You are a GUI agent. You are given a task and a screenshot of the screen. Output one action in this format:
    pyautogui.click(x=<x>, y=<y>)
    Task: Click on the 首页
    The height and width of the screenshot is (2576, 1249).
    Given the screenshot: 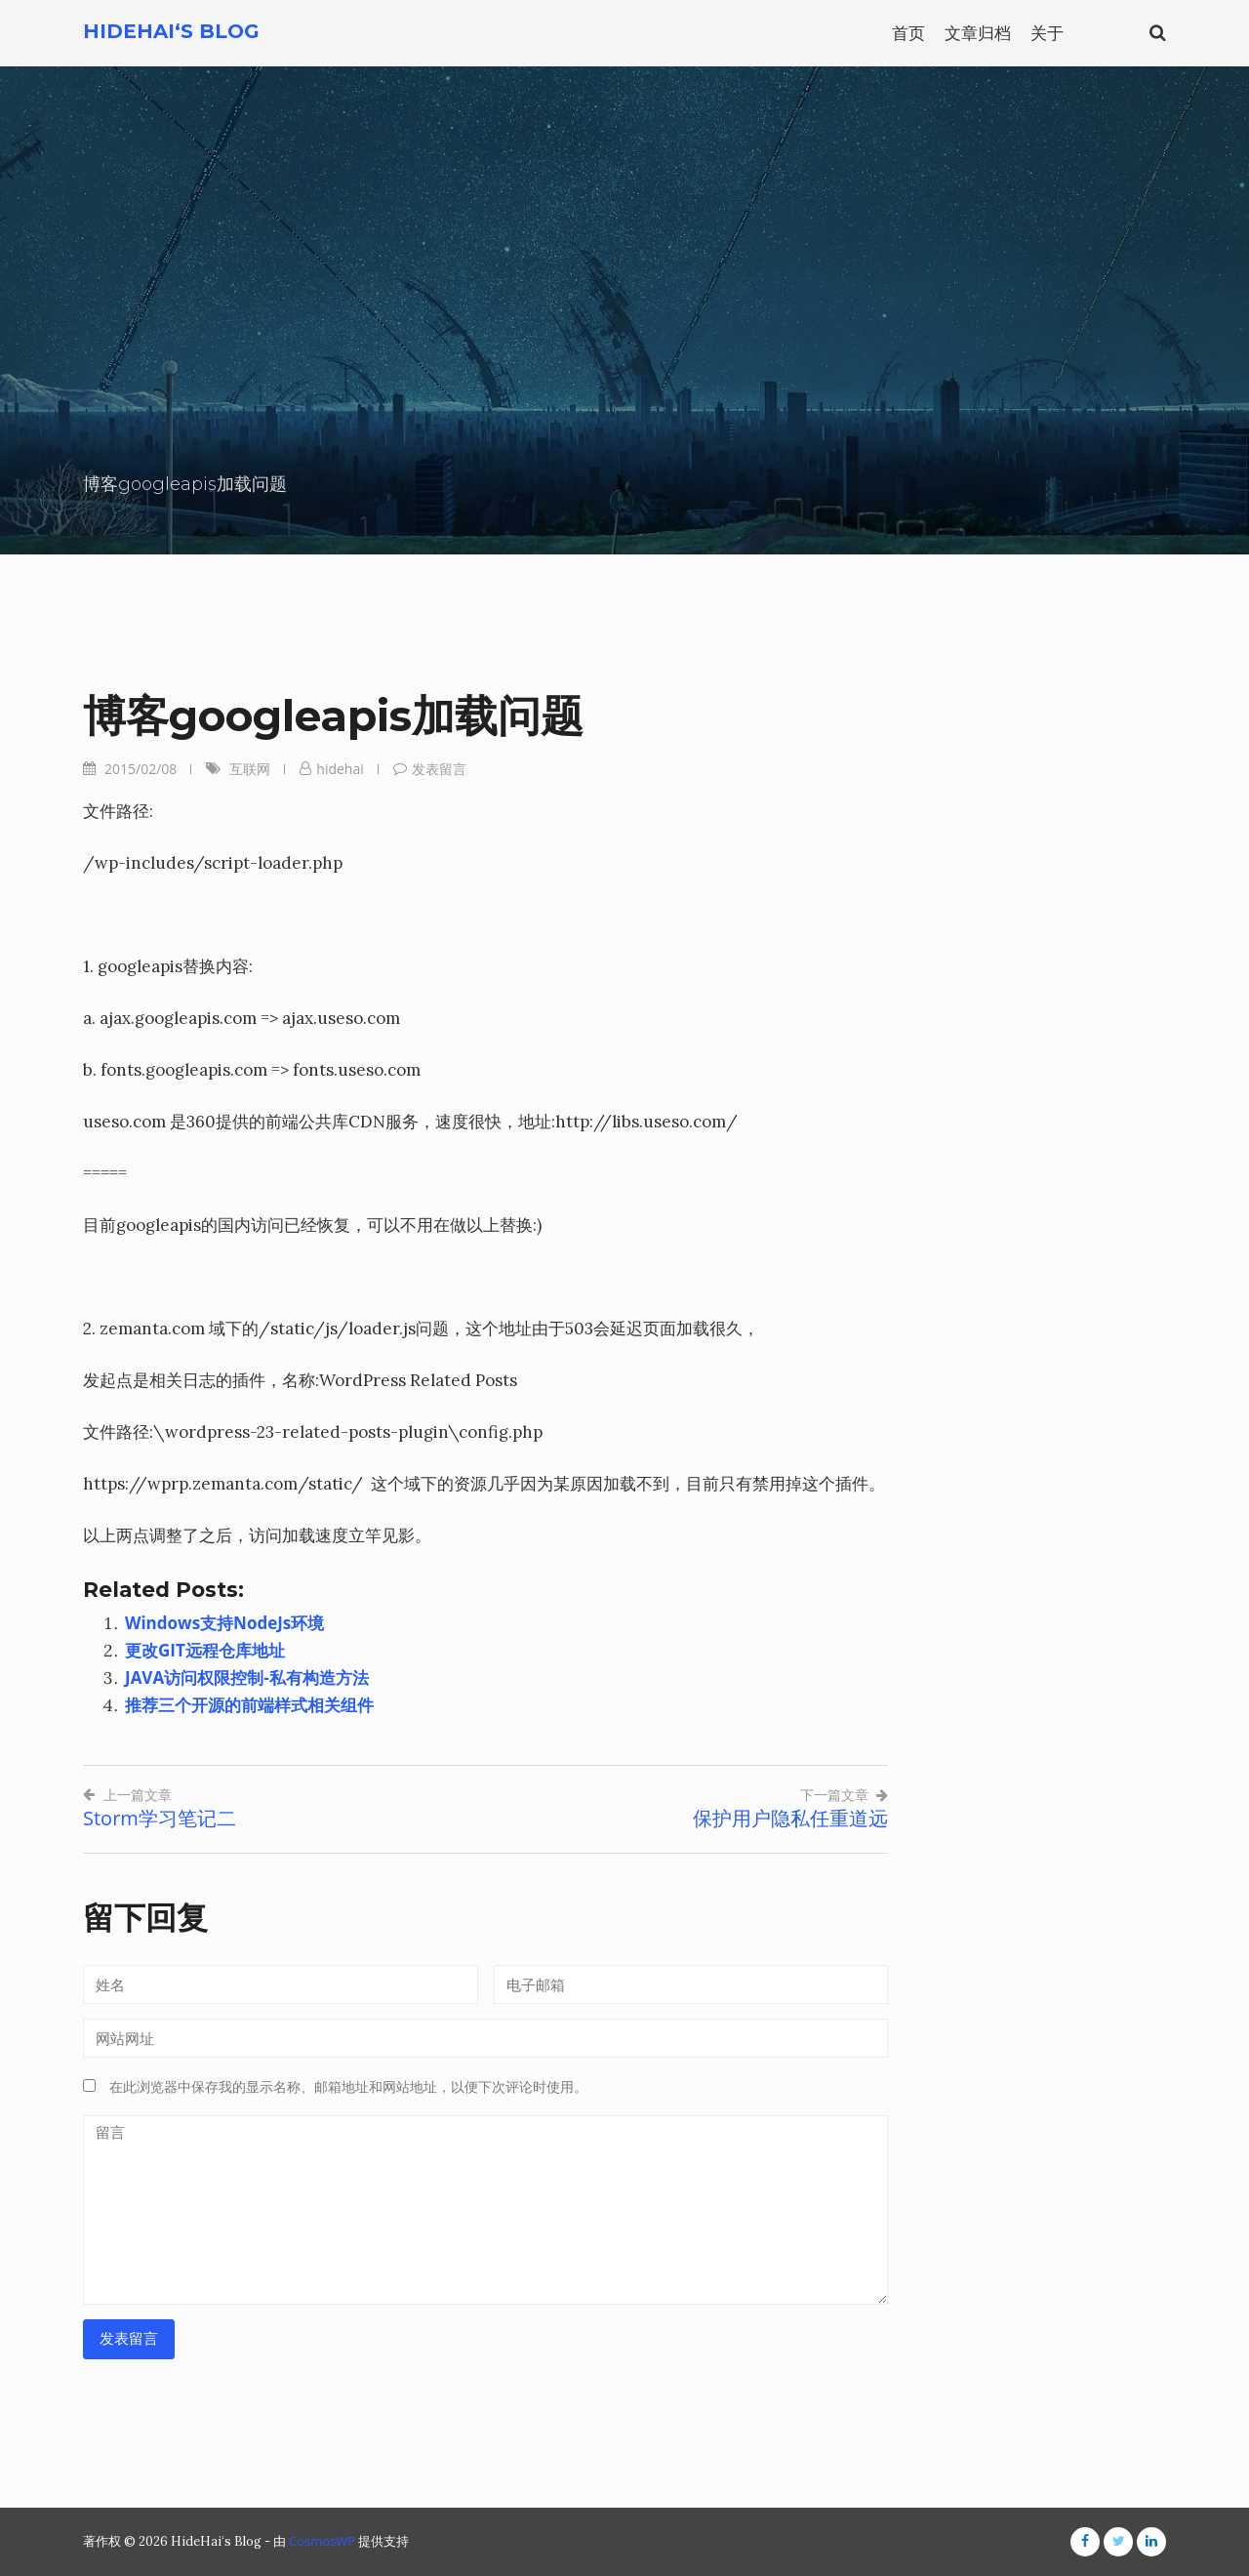 What is the action you would take?
    pyautogui.click(x=908, y=32)
    